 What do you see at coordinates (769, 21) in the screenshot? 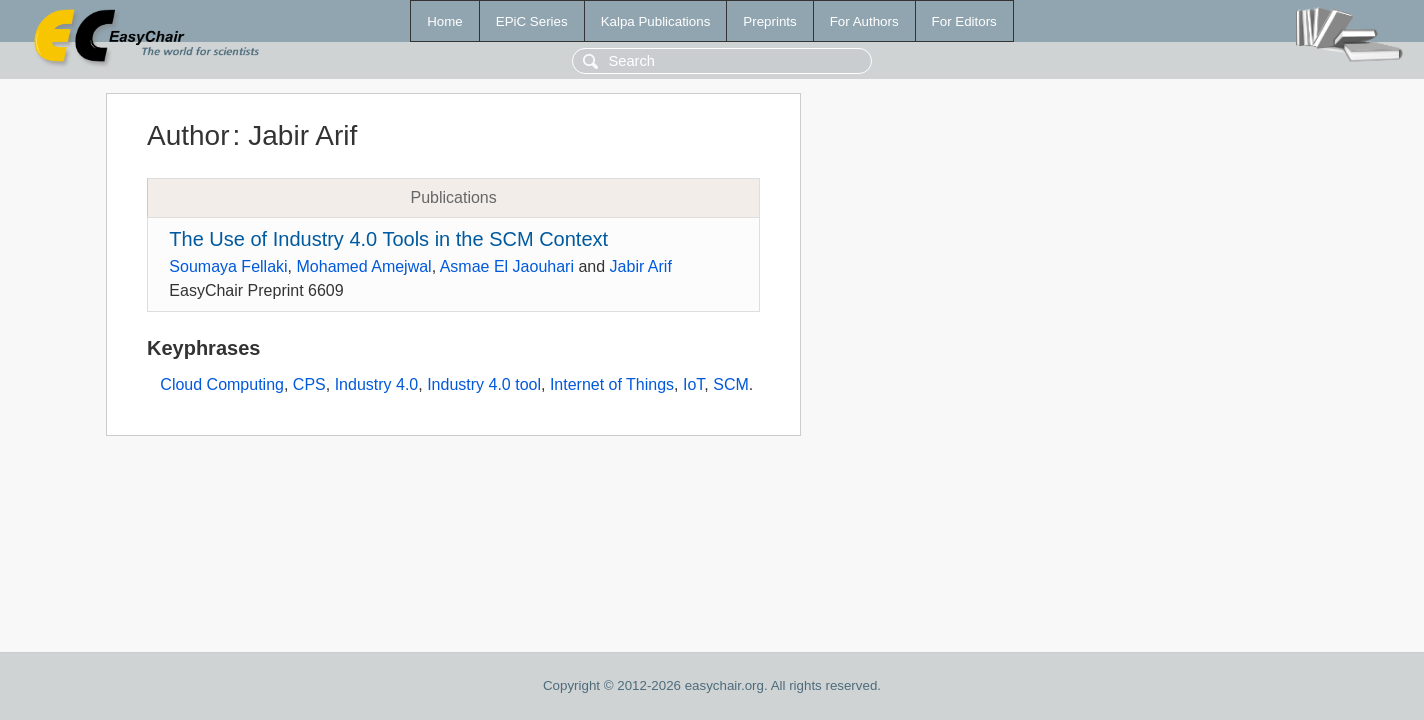
I see `Preprints` at bounding box center [769, 21].